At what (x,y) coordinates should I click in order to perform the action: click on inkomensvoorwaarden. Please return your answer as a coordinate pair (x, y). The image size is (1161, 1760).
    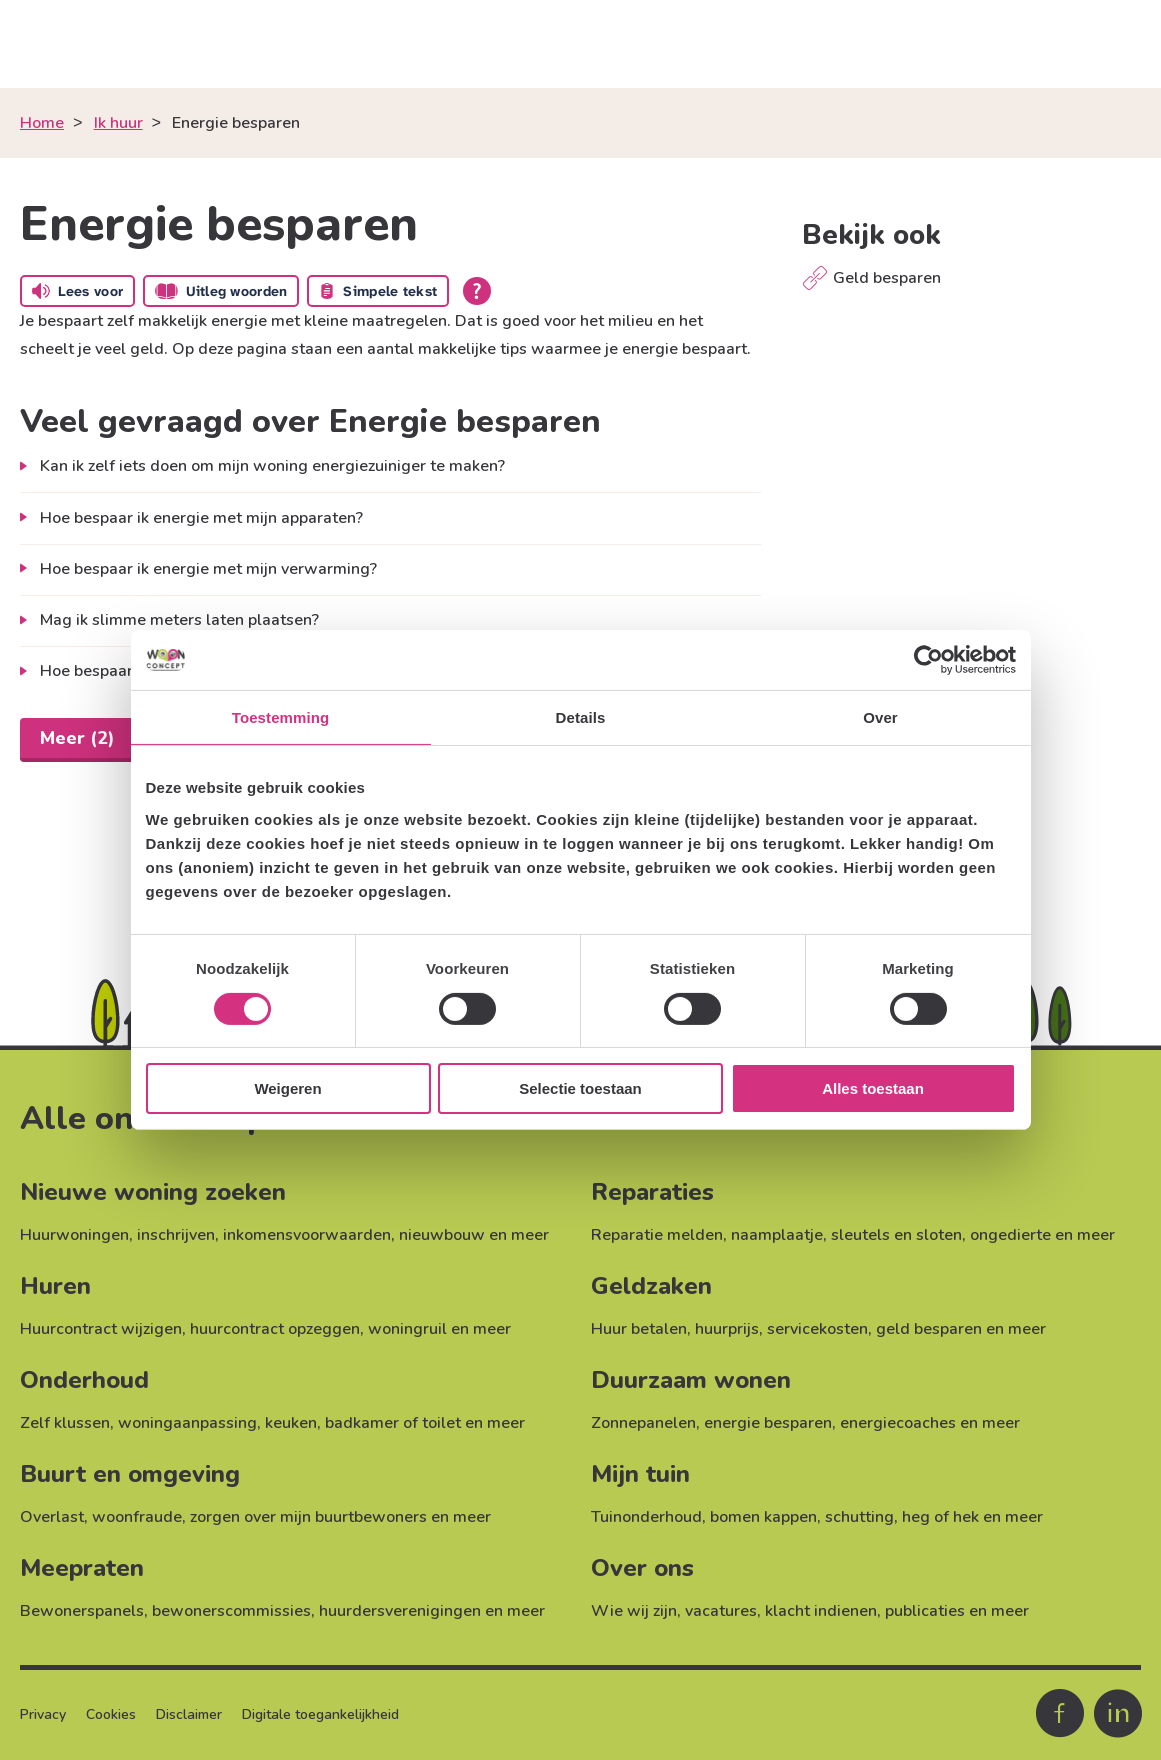
    Looking at the image, I should click on (307, 1235).